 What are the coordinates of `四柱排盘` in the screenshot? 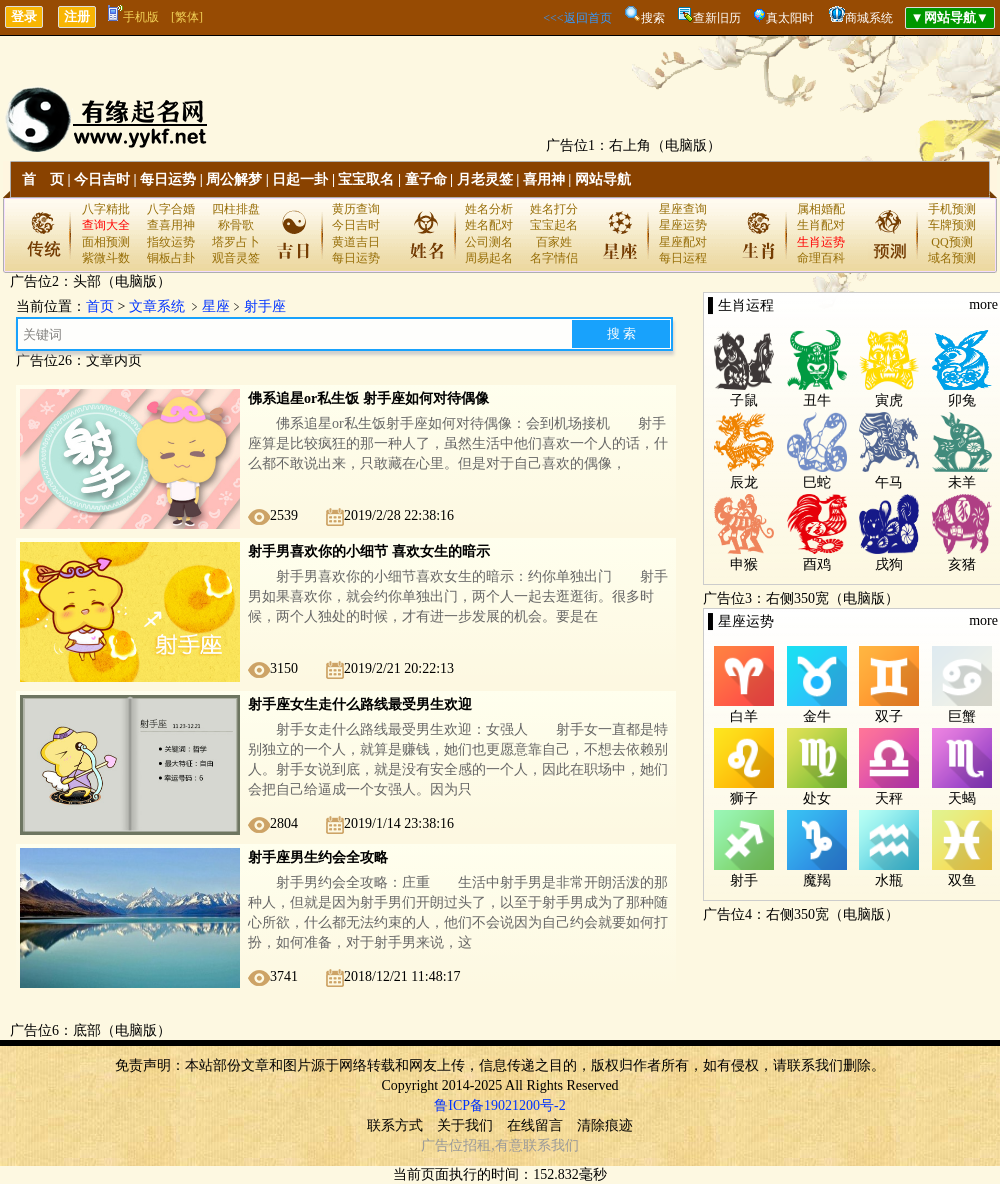 It's located at (236, 209).